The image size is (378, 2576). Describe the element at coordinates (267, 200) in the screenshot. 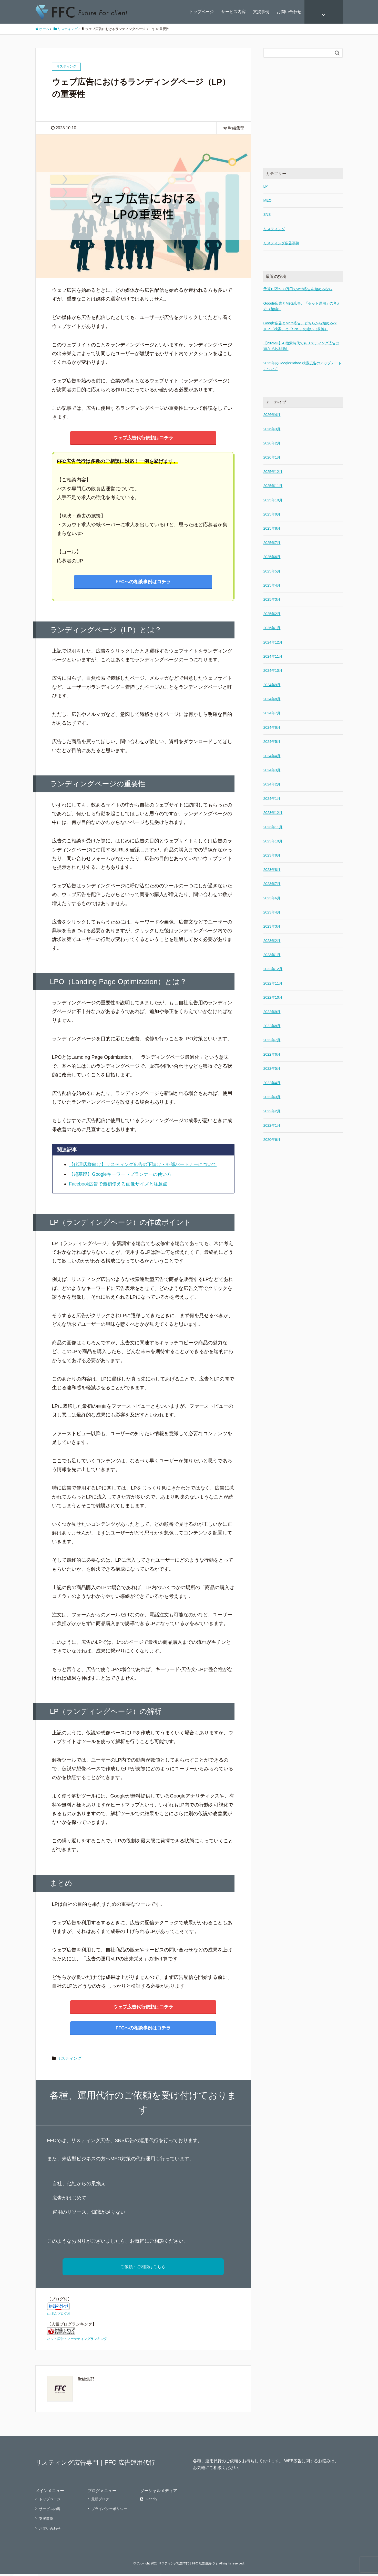

I see `MEO` at that location.